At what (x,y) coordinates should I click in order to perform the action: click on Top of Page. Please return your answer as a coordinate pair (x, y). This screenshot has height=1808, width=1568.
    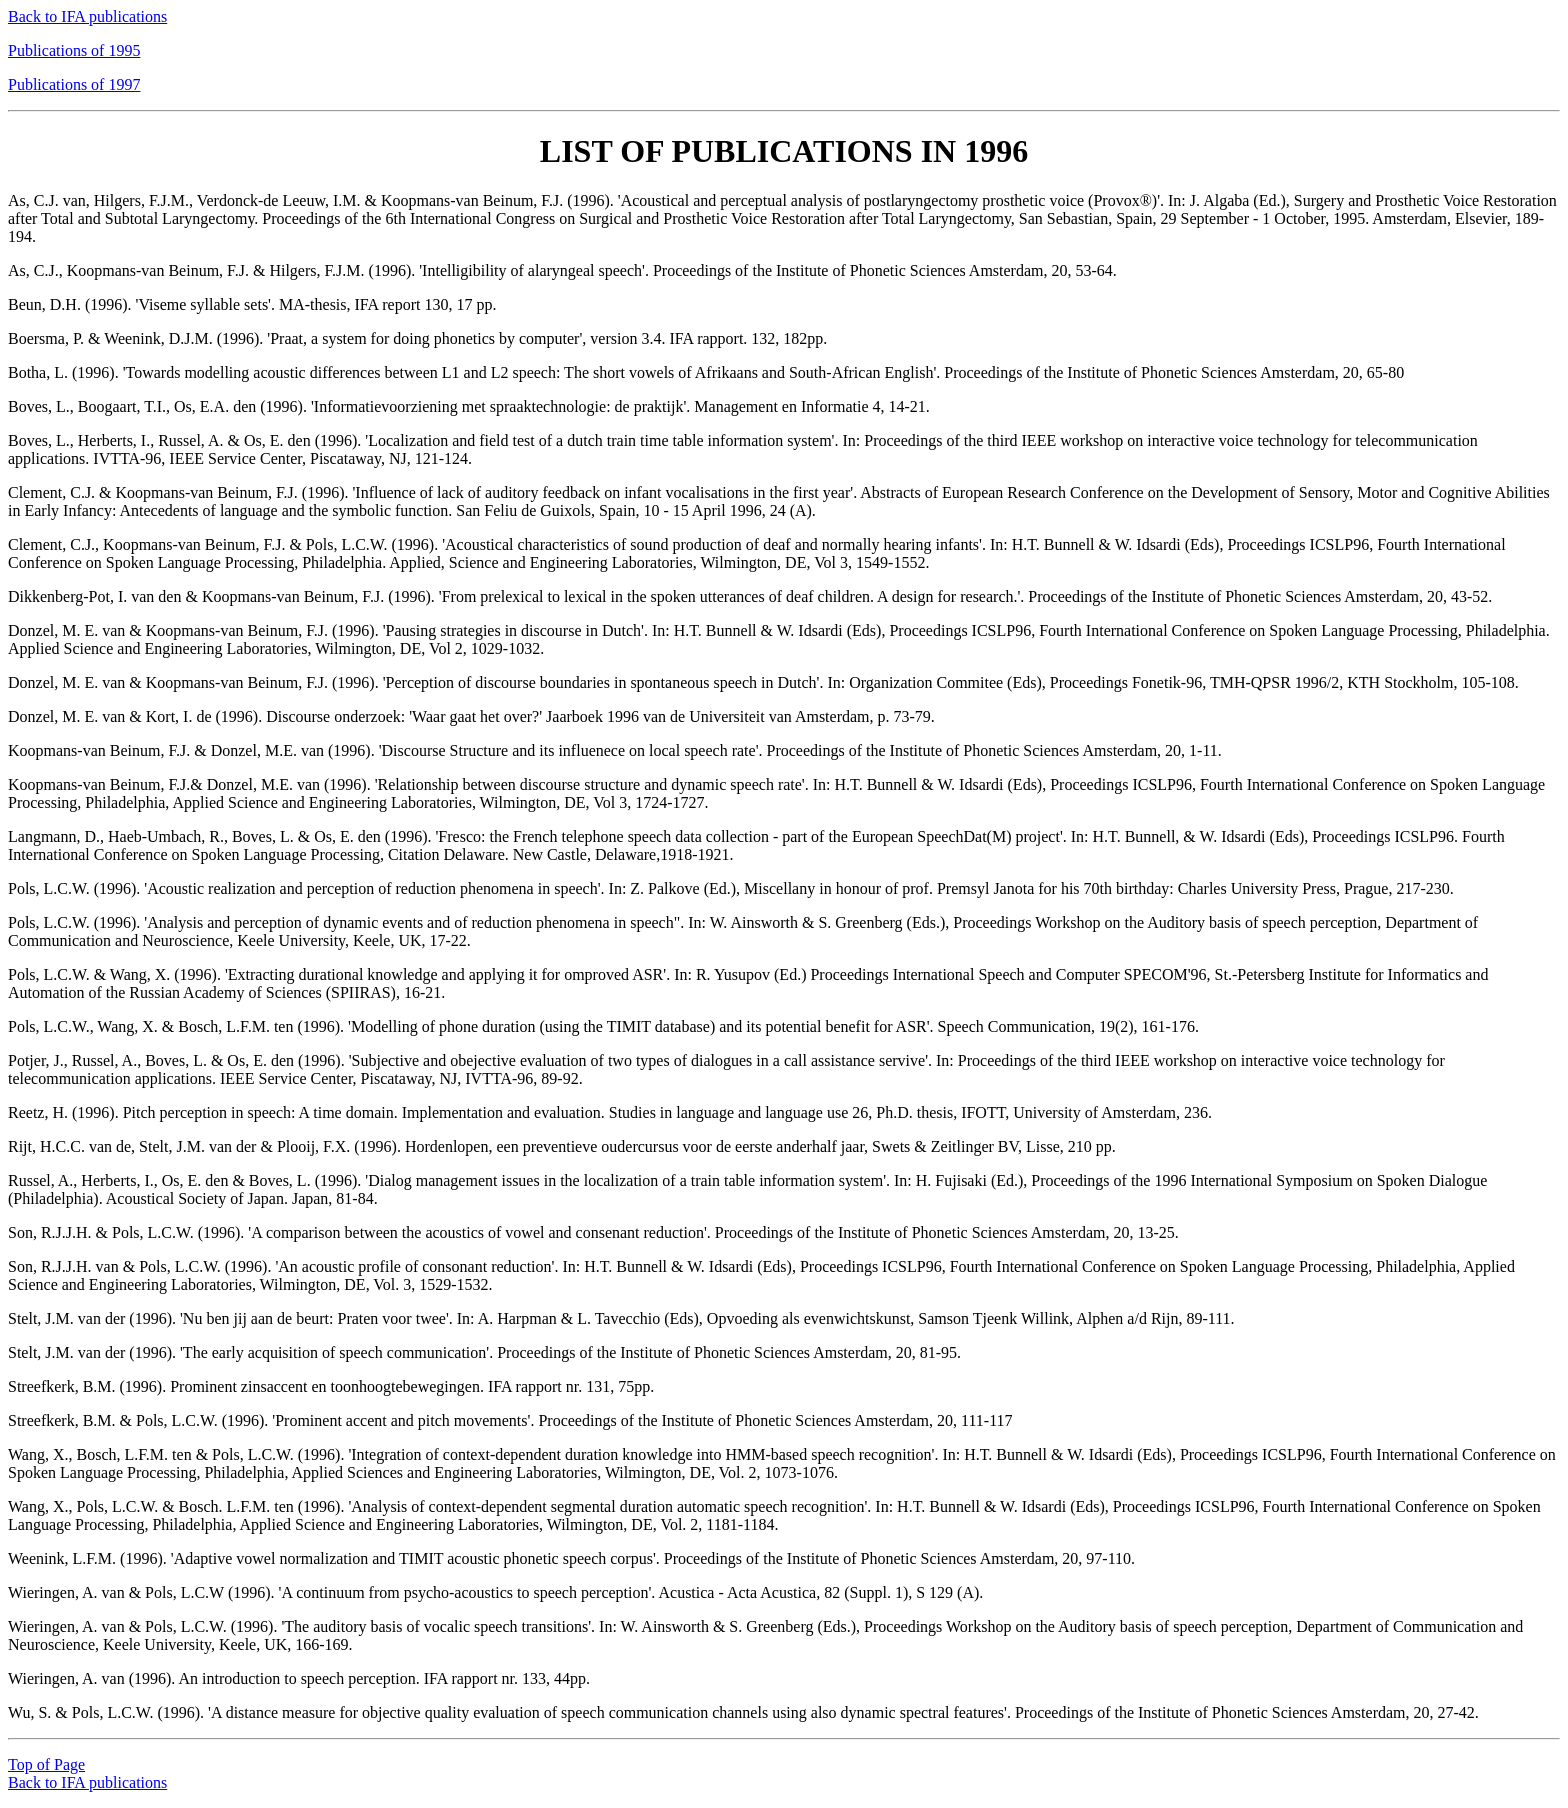
    Looking at the image, I should click on (46, 1764).